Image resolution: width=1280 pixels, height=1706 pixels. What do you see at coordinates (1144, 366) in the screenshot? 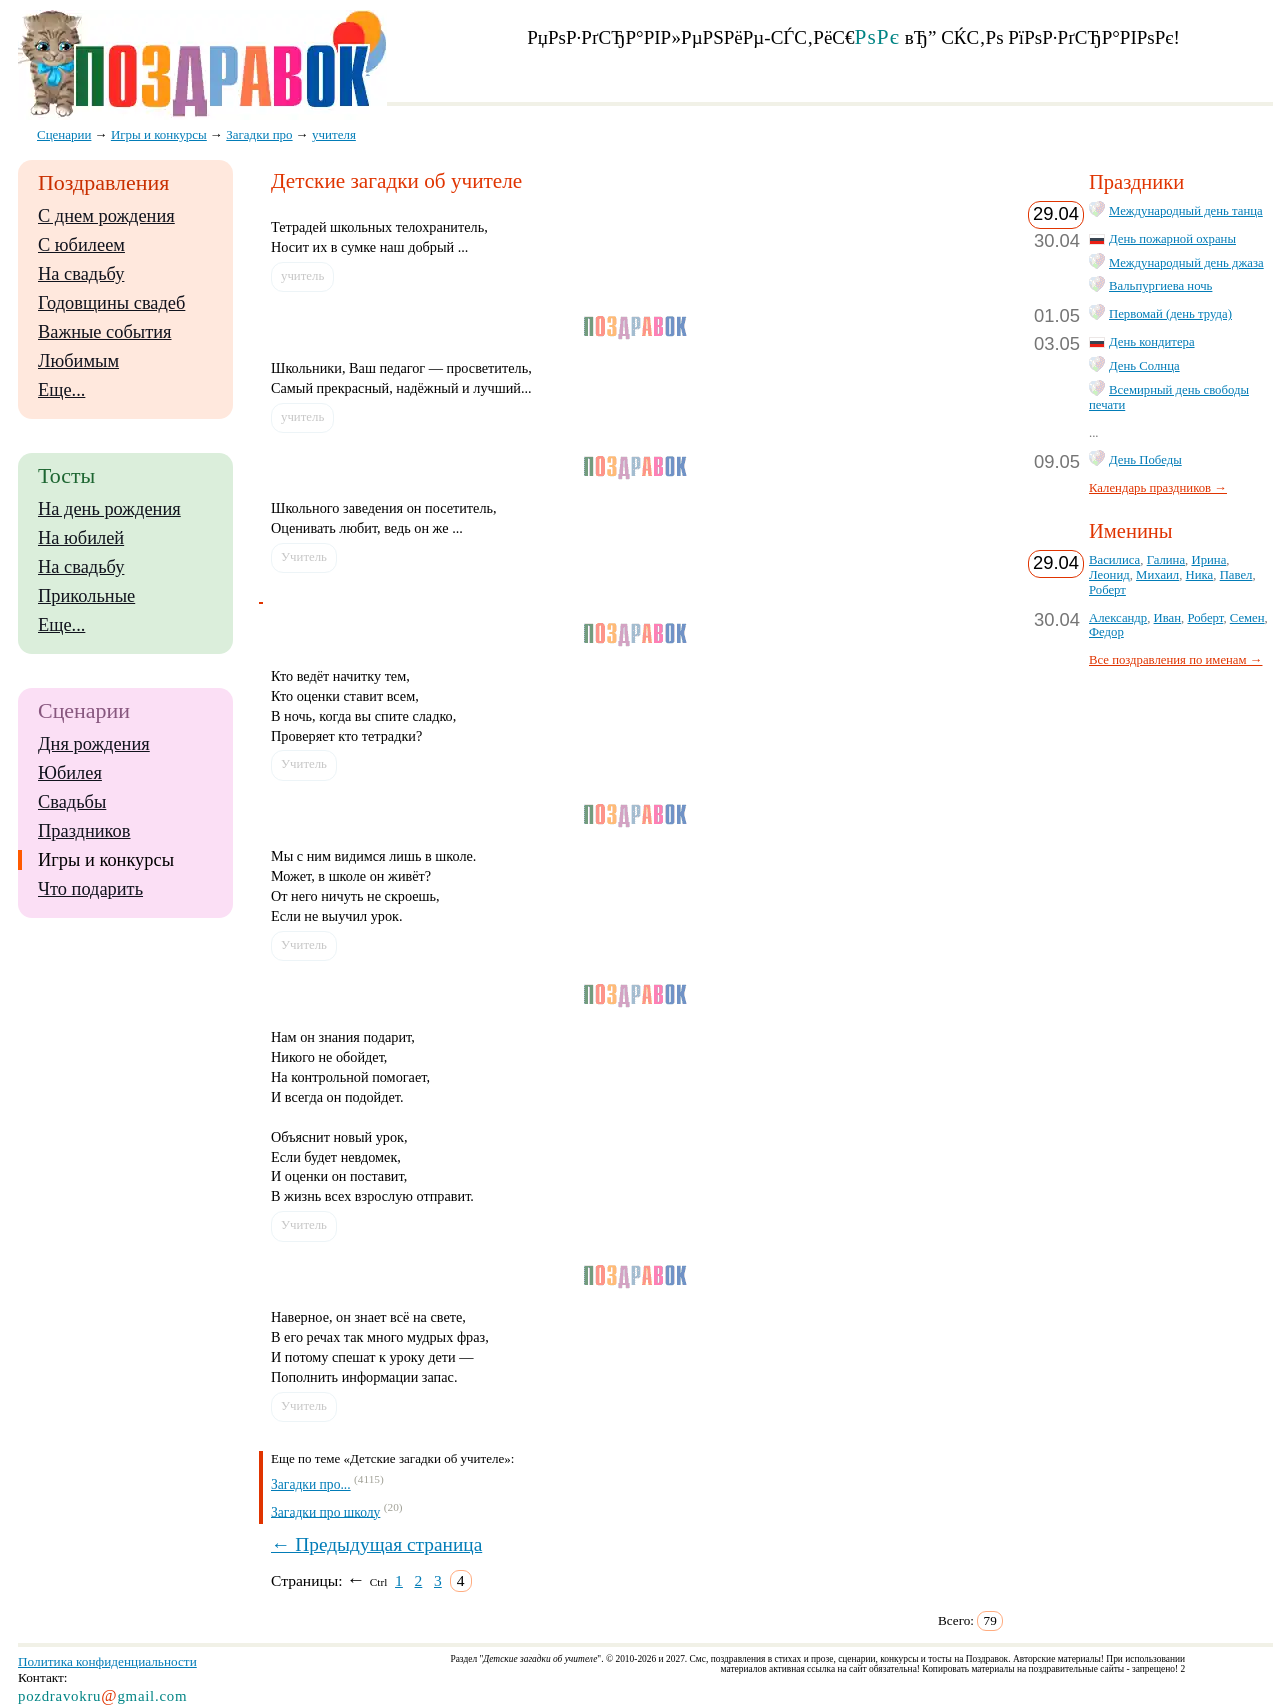
I see `День Солнца` at bounding box center [1144, 366].